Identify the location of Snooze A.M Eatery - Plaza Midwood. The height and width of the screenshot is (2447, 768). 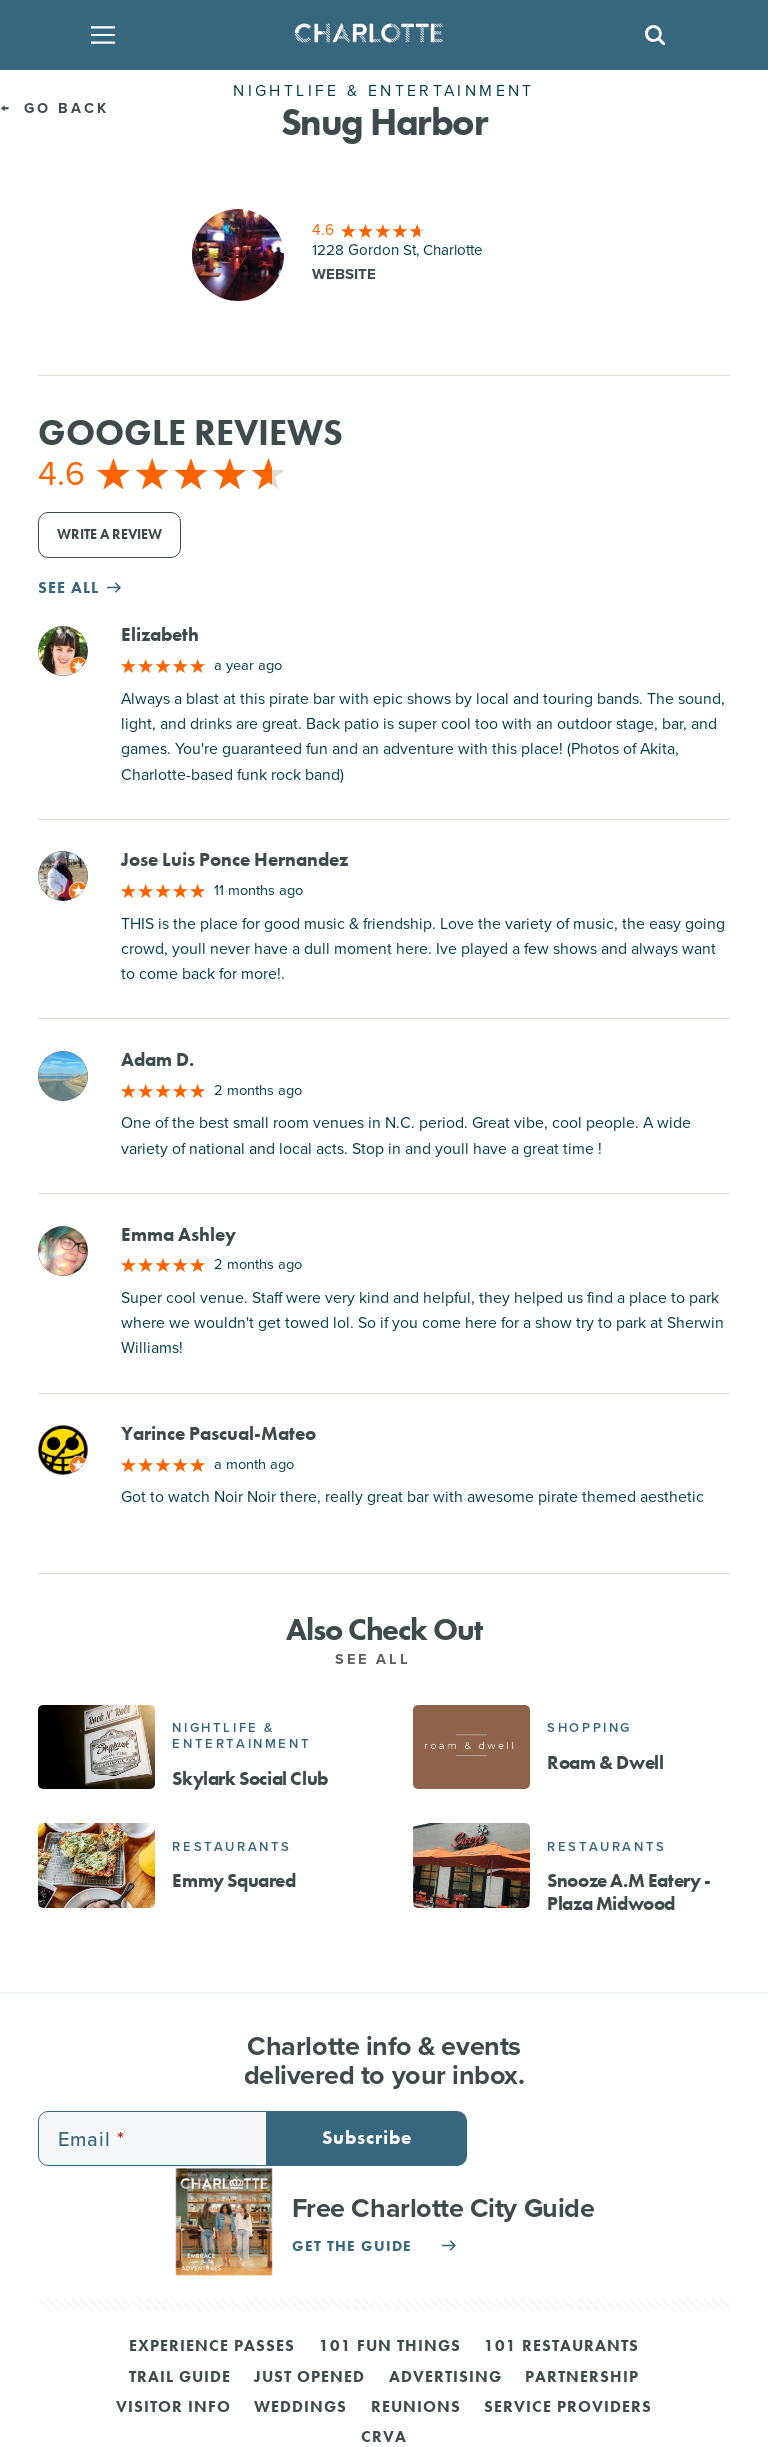
(628, 1892).